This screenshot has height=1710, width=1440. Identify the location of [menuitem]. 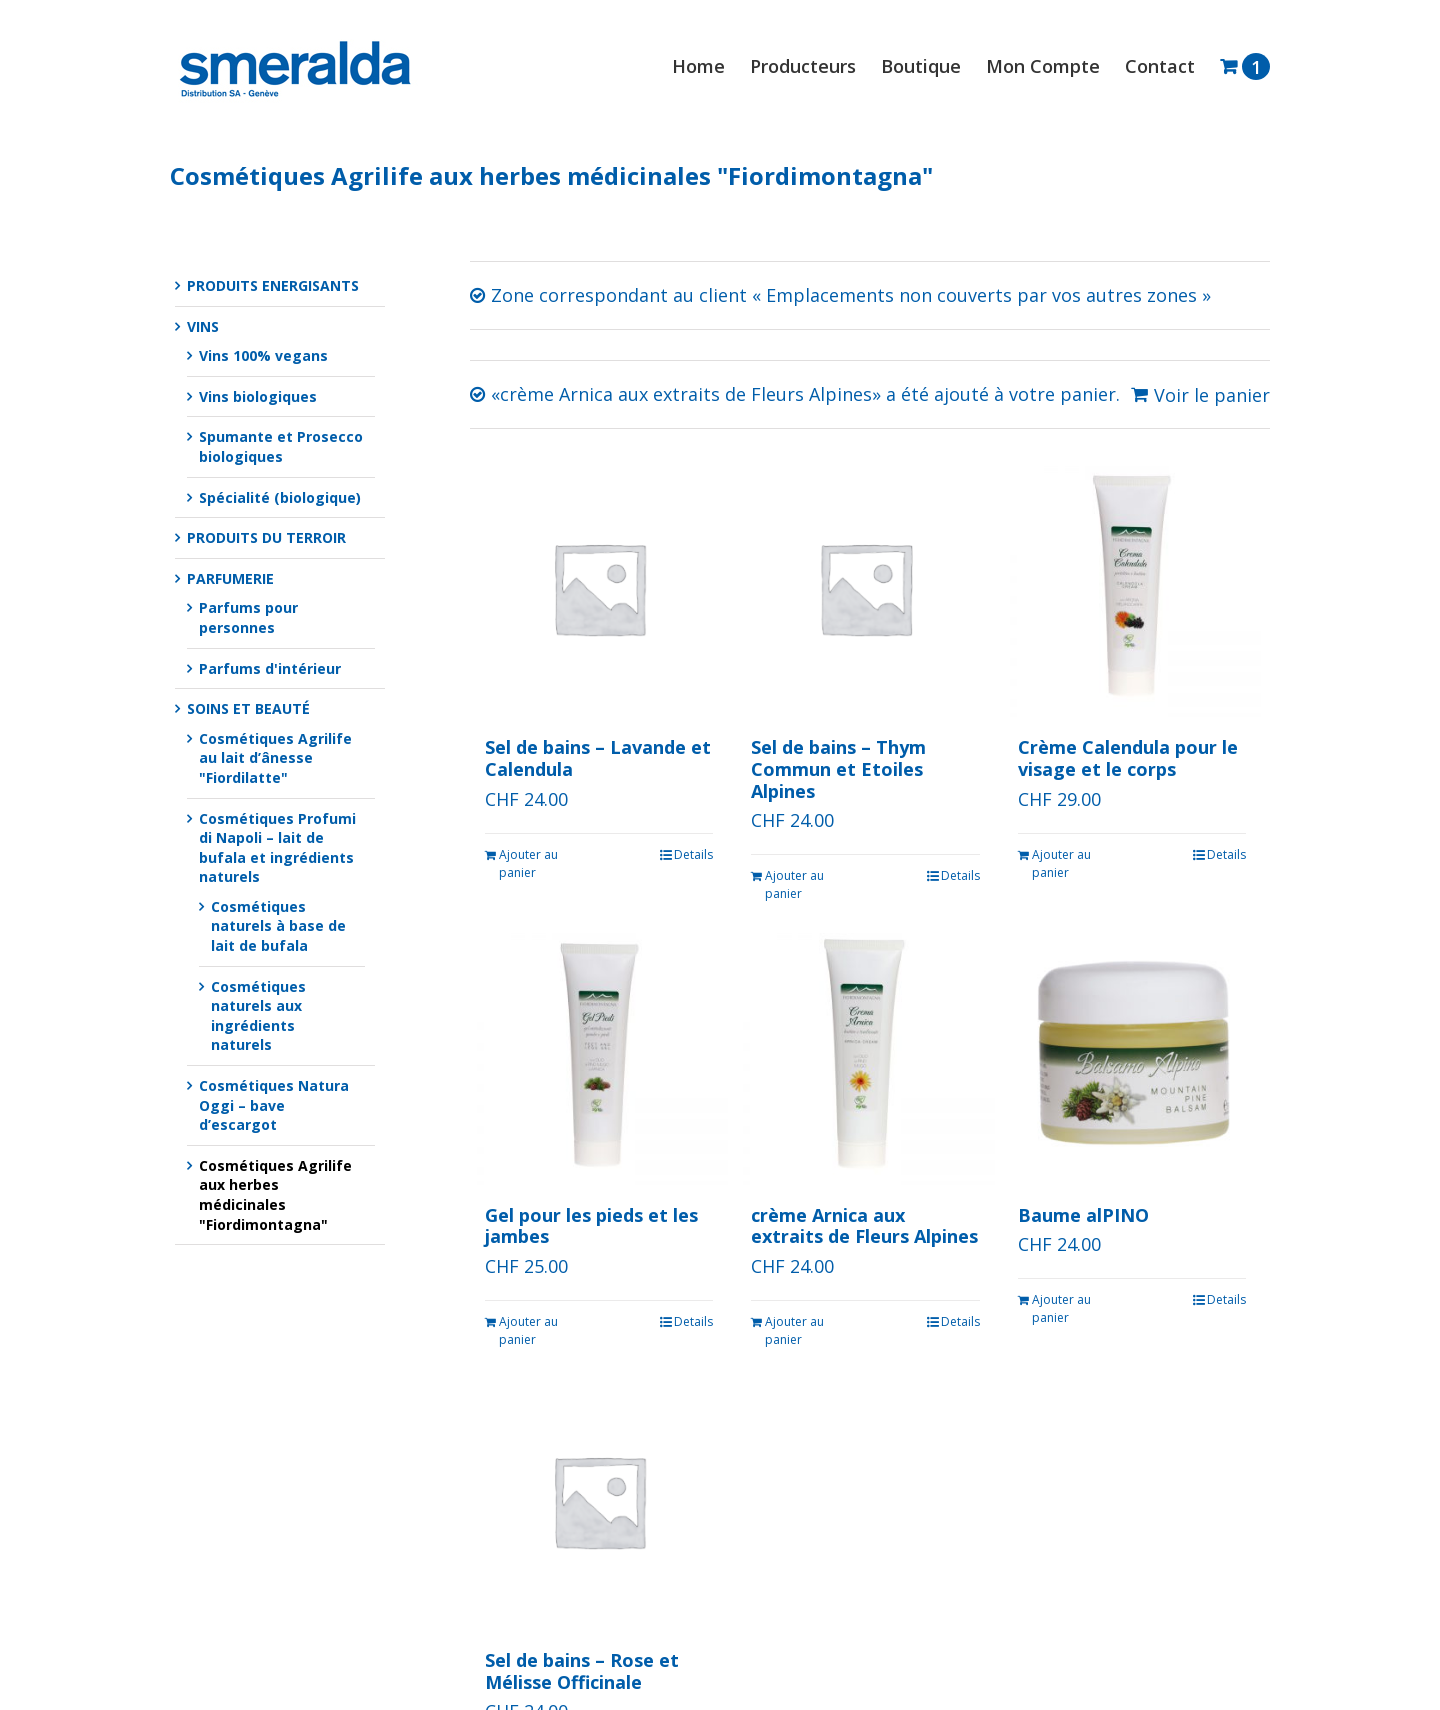
(711, 66).